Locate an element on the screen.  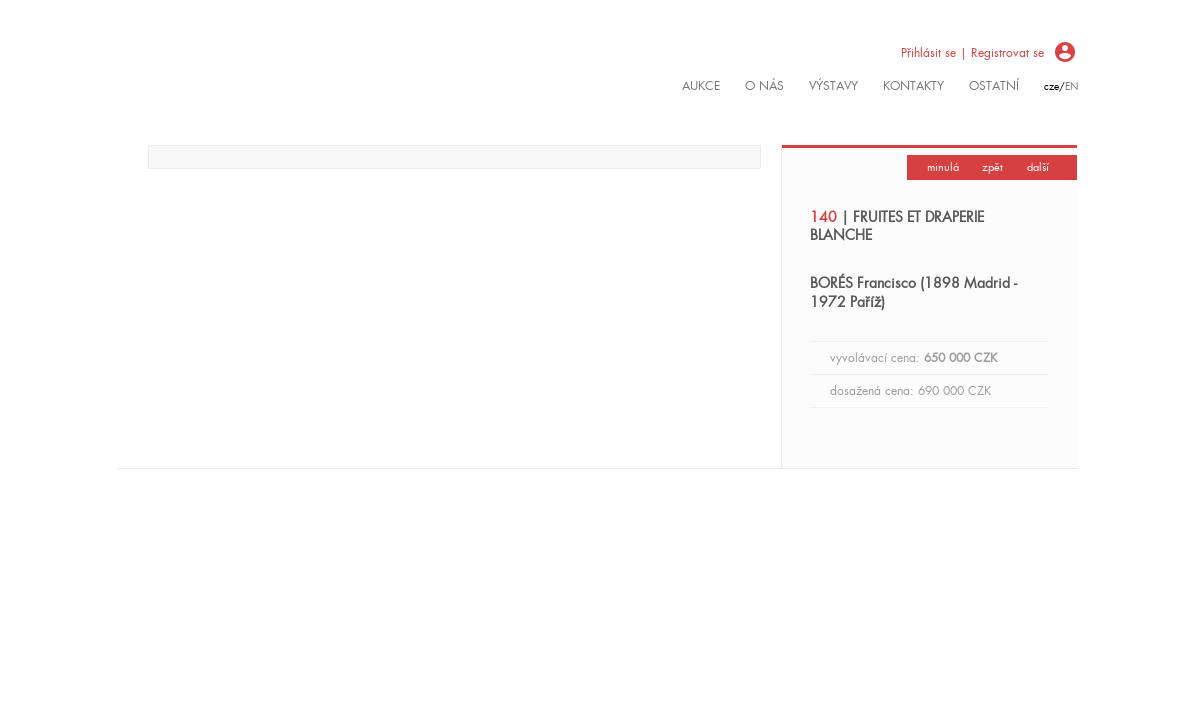
další is located at coordinates (1038, 167).